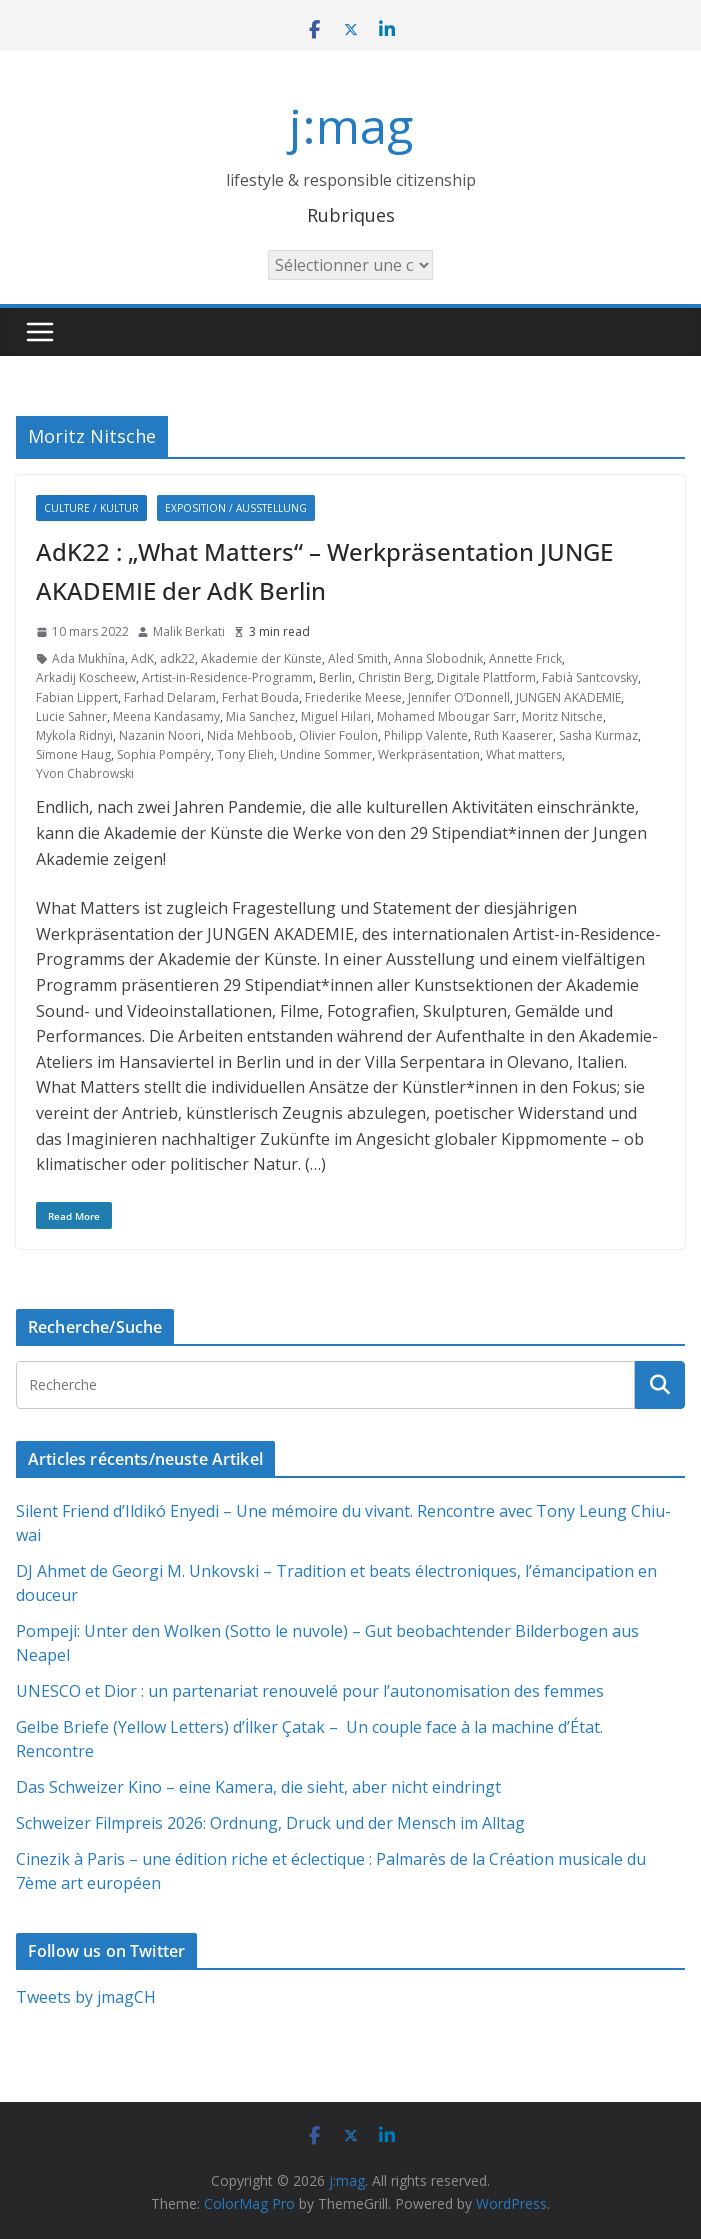 The image size is (701, 2239). Describe the element at coordinates (568, 697) in the screenshot. I see `JUNGEN AKADEMIE` at that location.